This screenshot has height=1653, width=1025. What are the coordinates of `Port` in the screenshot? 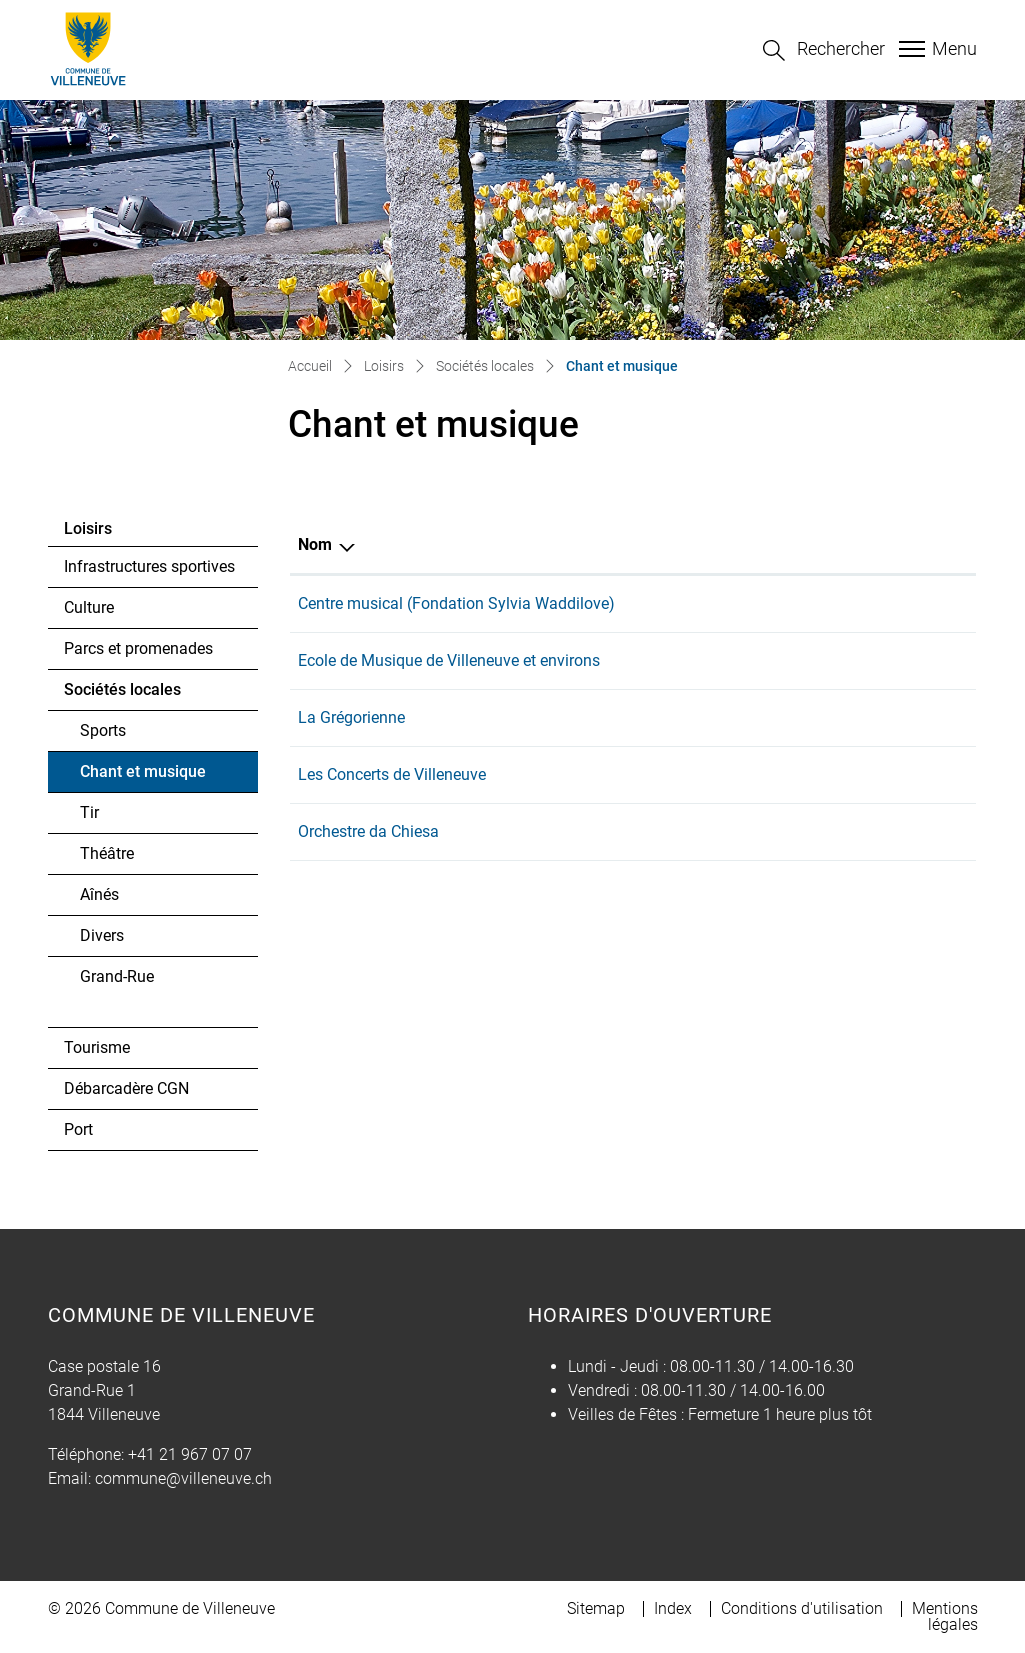 It's located at (78, 1129).